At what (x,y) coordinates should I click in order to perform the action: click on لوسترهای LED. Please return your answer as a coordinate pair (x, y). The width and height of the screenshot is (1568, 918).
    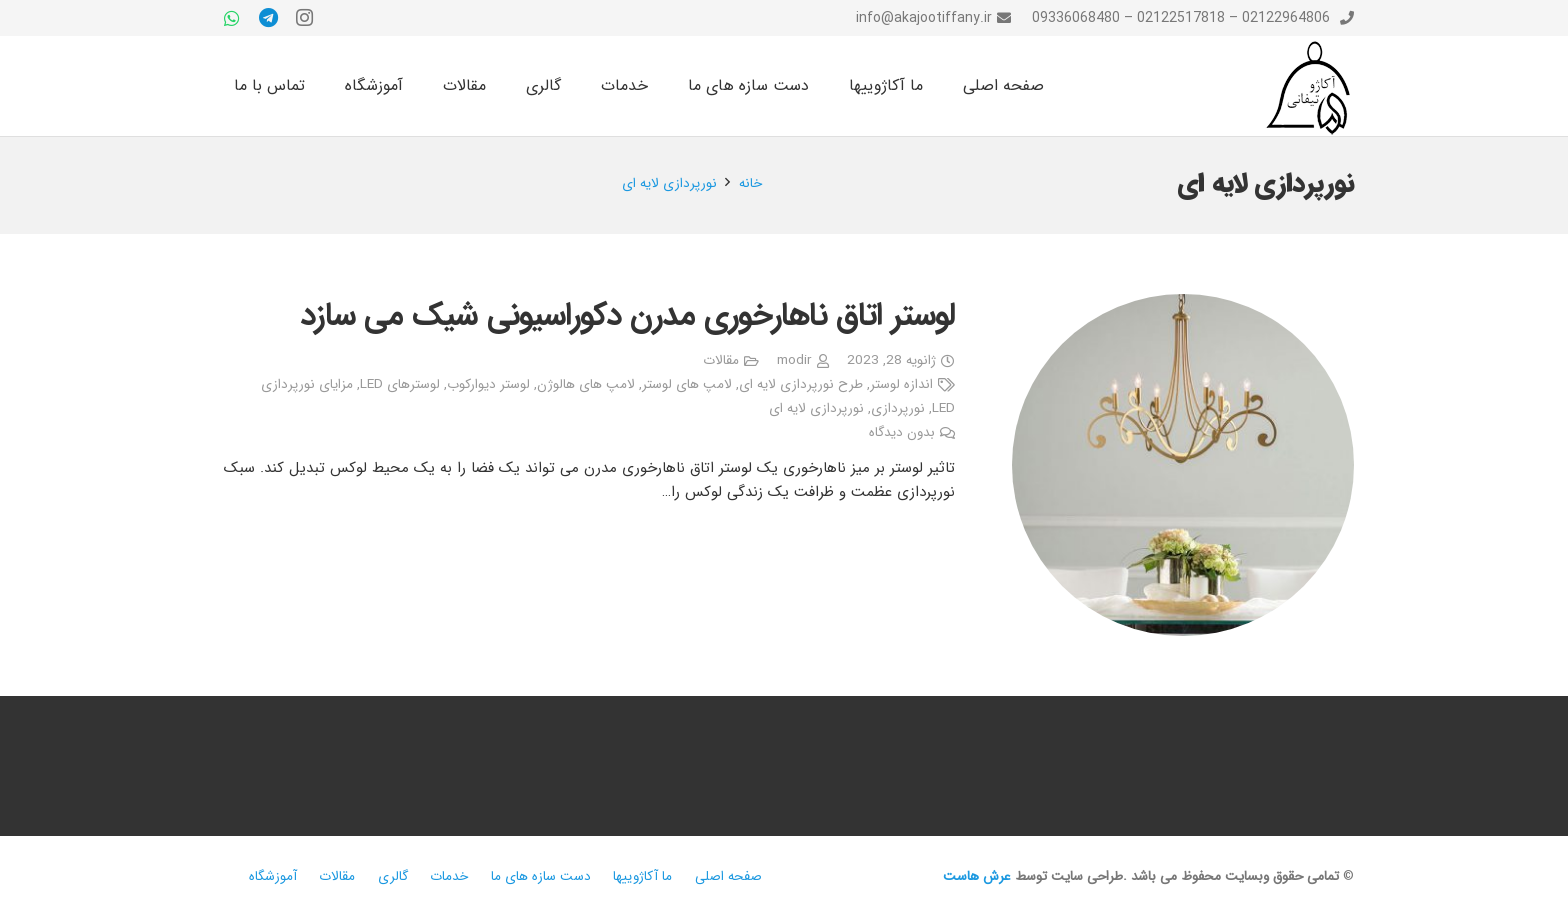
    Looking at the image, I should click on (400, 384).